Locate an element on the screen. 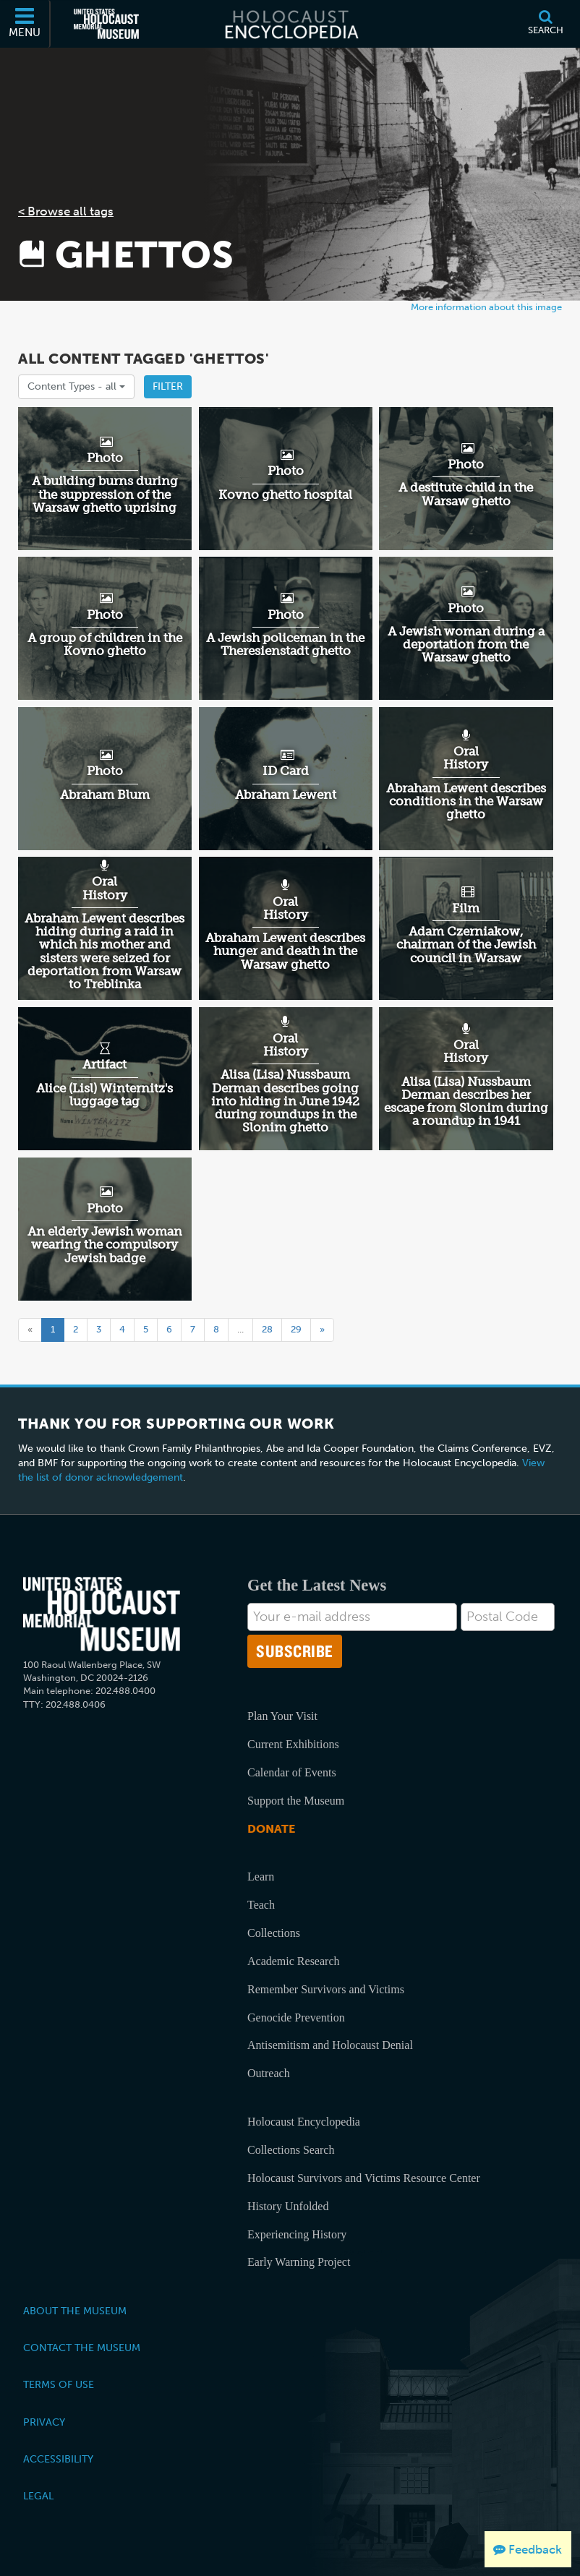 This screenshot has height=2576, width=580. Calendar of Events is located at coordinates (291, 1772).